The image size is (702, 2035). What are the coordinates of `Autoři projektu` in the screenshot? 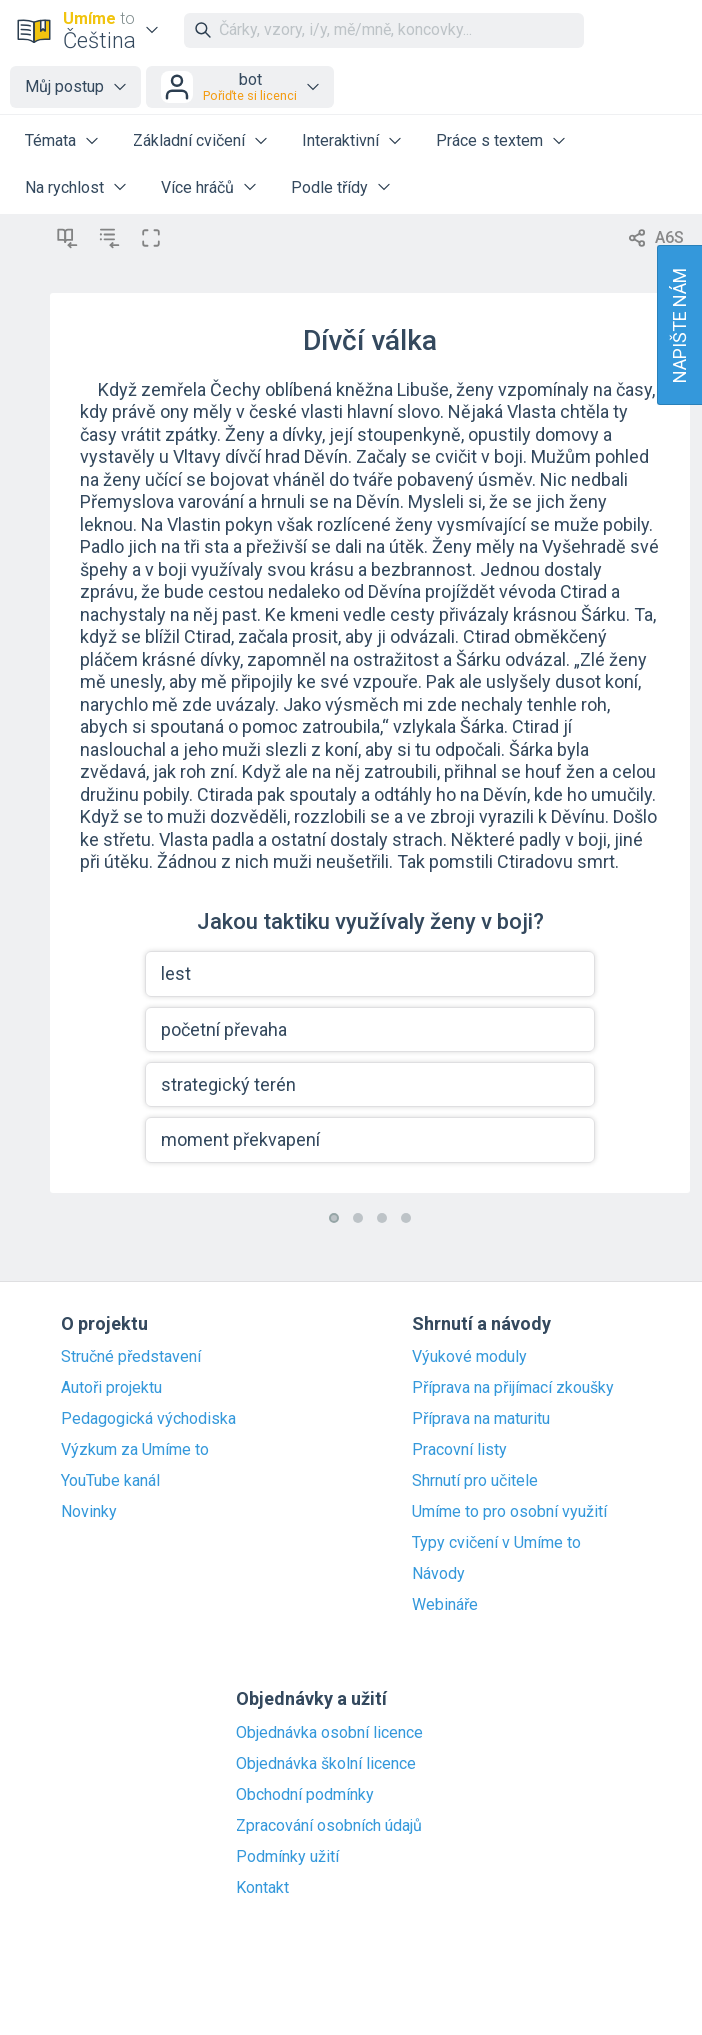 It's located at (111, 1388).